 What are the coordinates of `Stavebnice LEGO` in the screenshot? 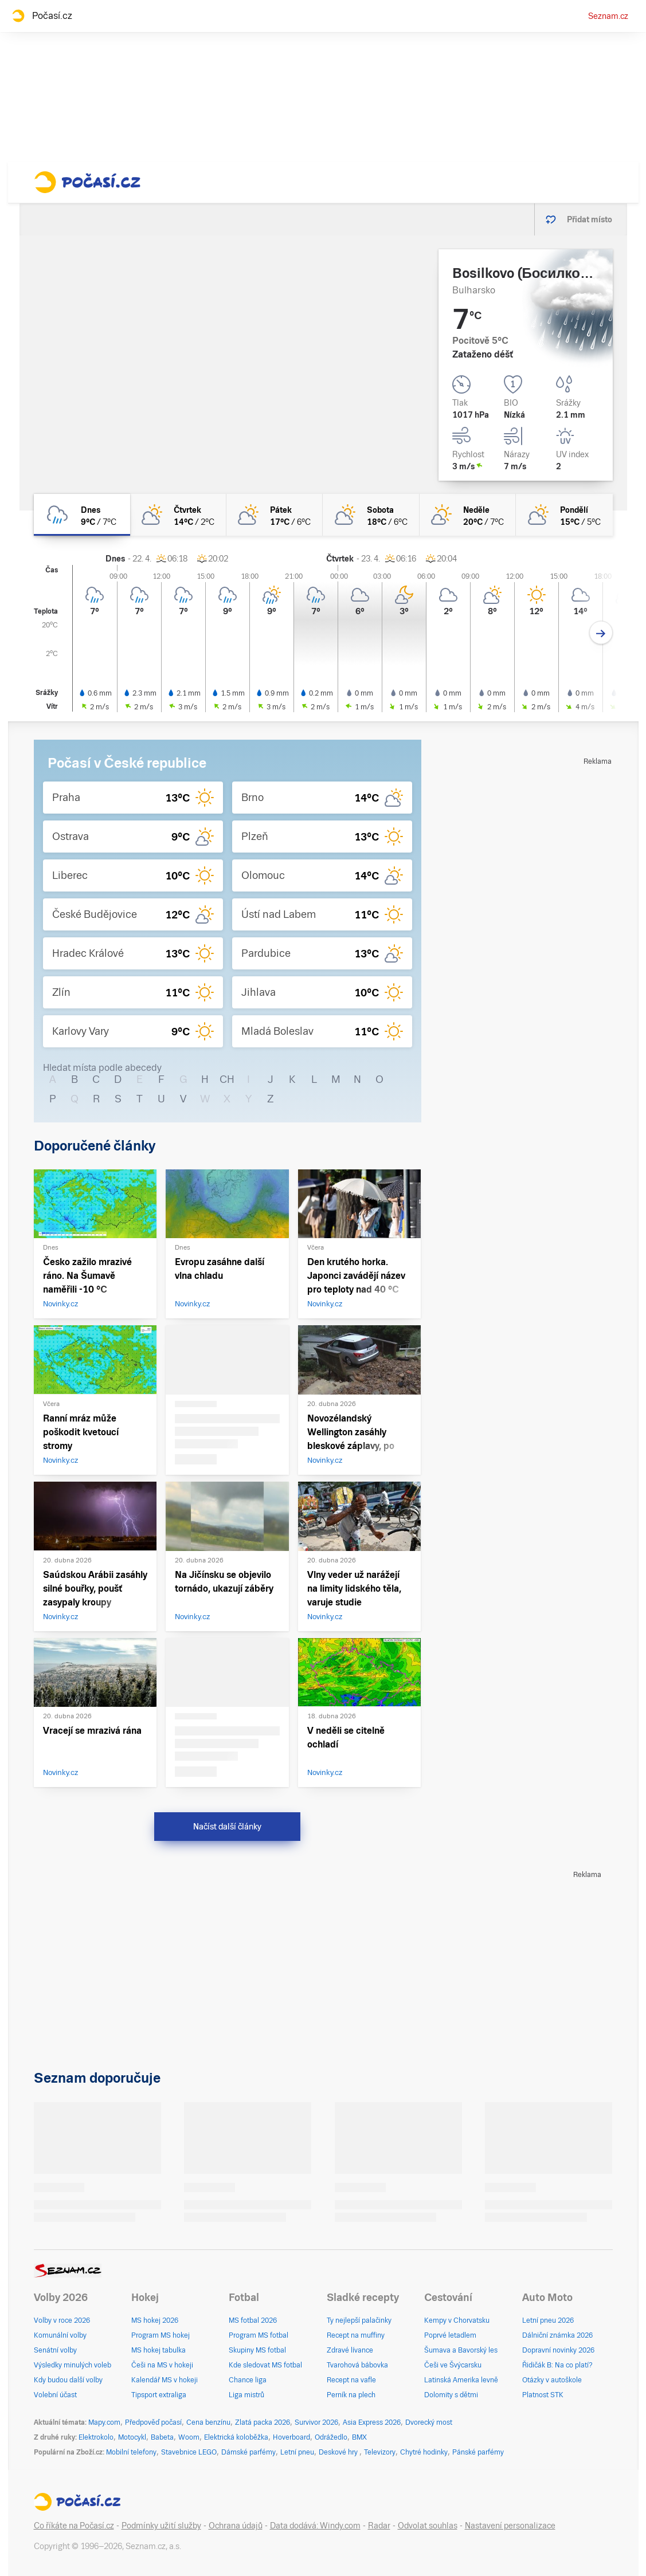 It's located at (189, 2452).